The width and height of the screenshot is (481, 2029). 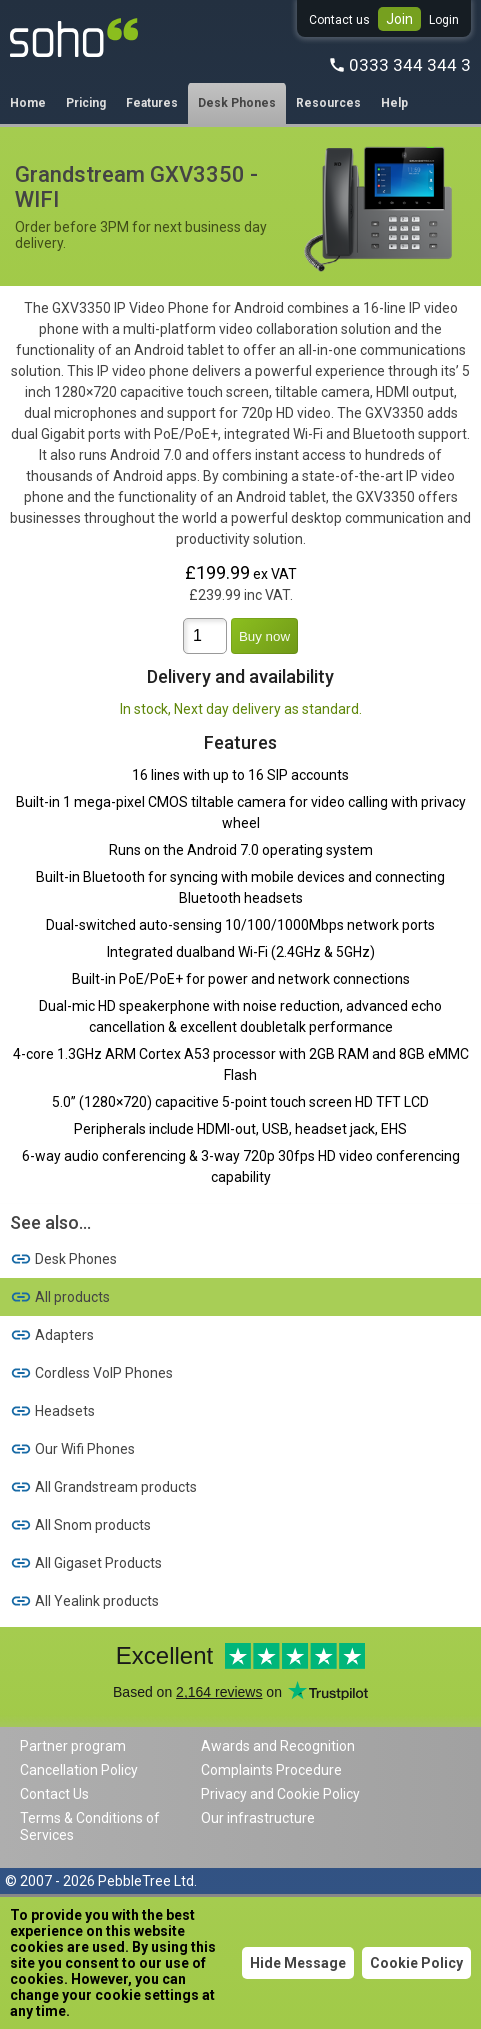 What do you see at coordinates (103, 1487) in the screenshot?
I see `All Grandstream products` at bounding box center [103, 1487].